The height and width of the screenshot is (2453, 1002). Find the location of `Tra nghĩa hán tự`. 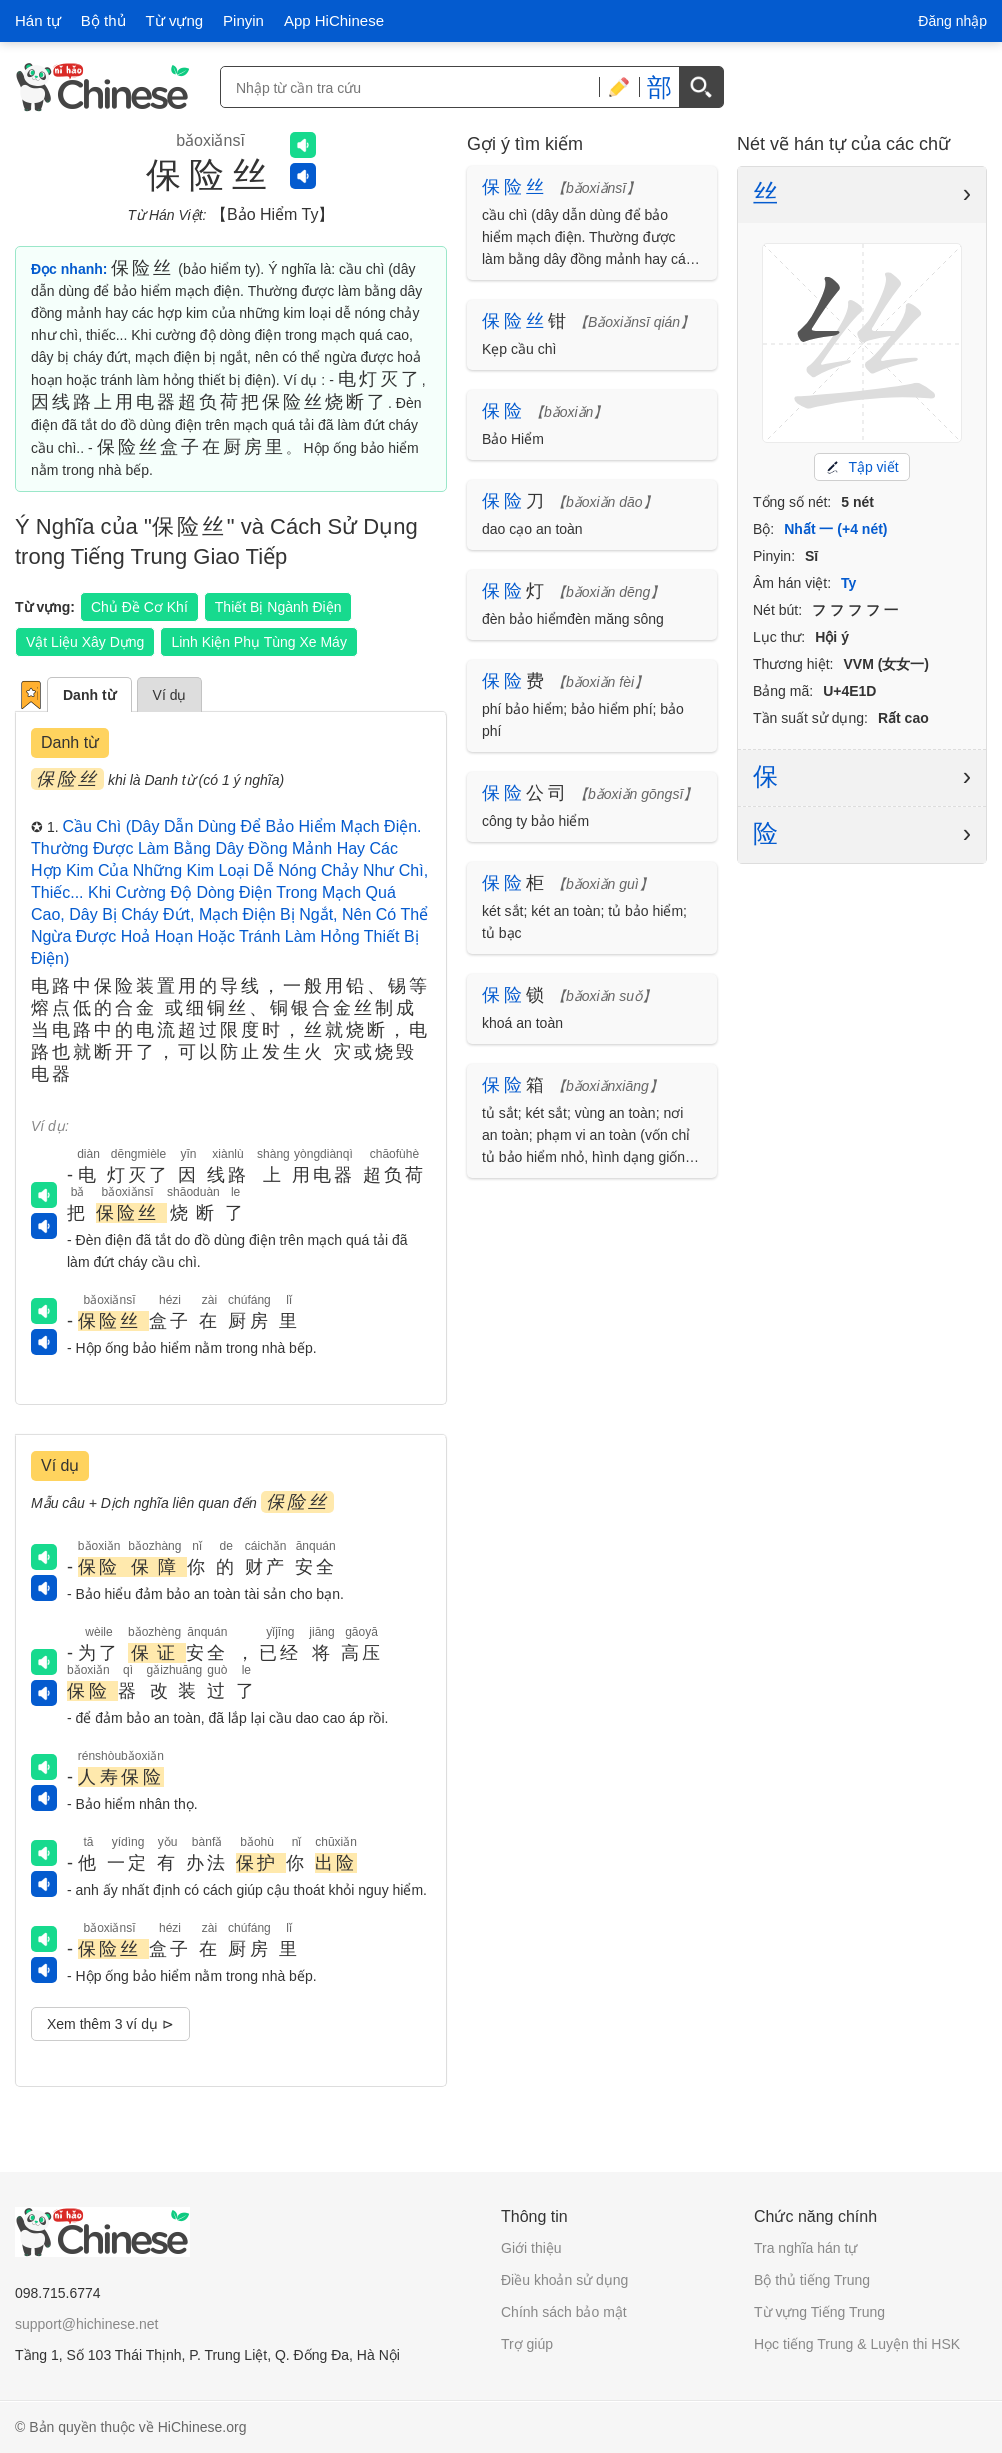

Tra nghĩa hán tự is located at coordinates (805, 2248).